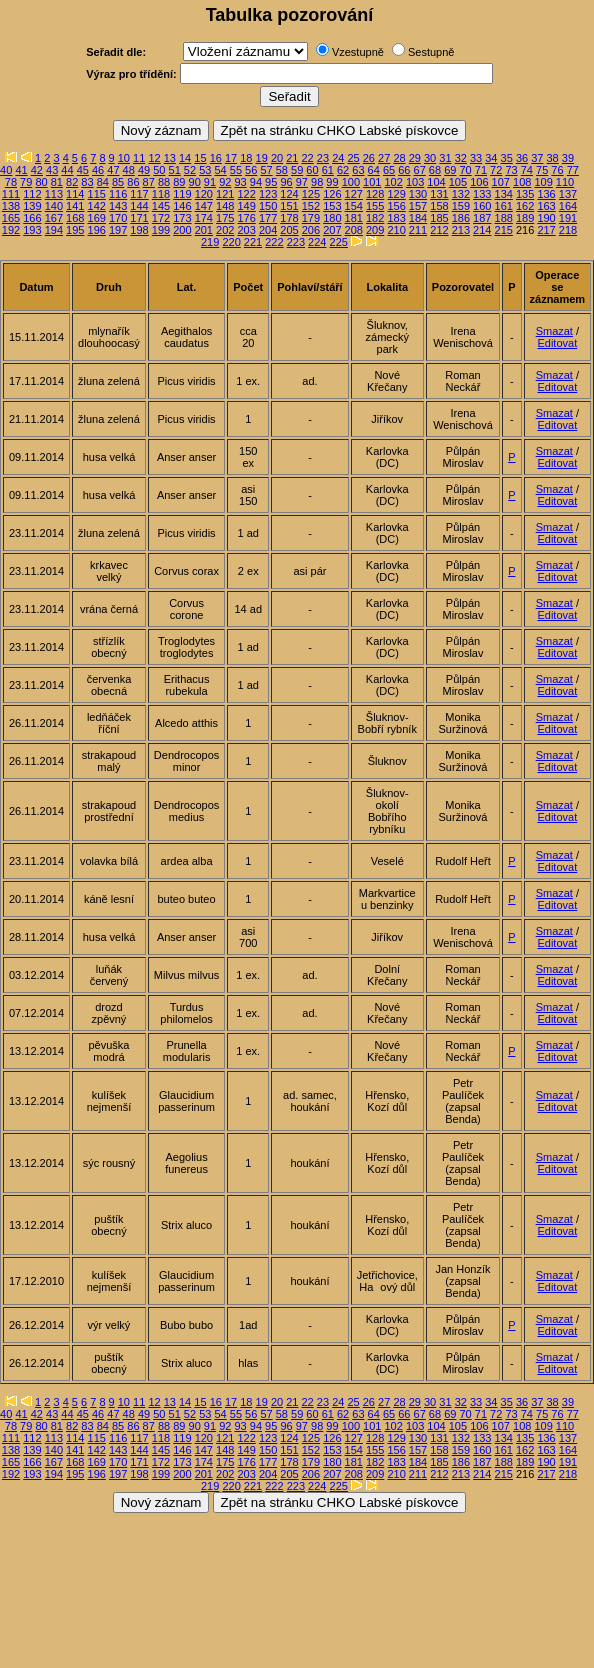 This screenshot has width=594, height=1668. What do you see at coordinates (268, 194) in the screenshot?
I see `123` at bounding box center [268, 194].